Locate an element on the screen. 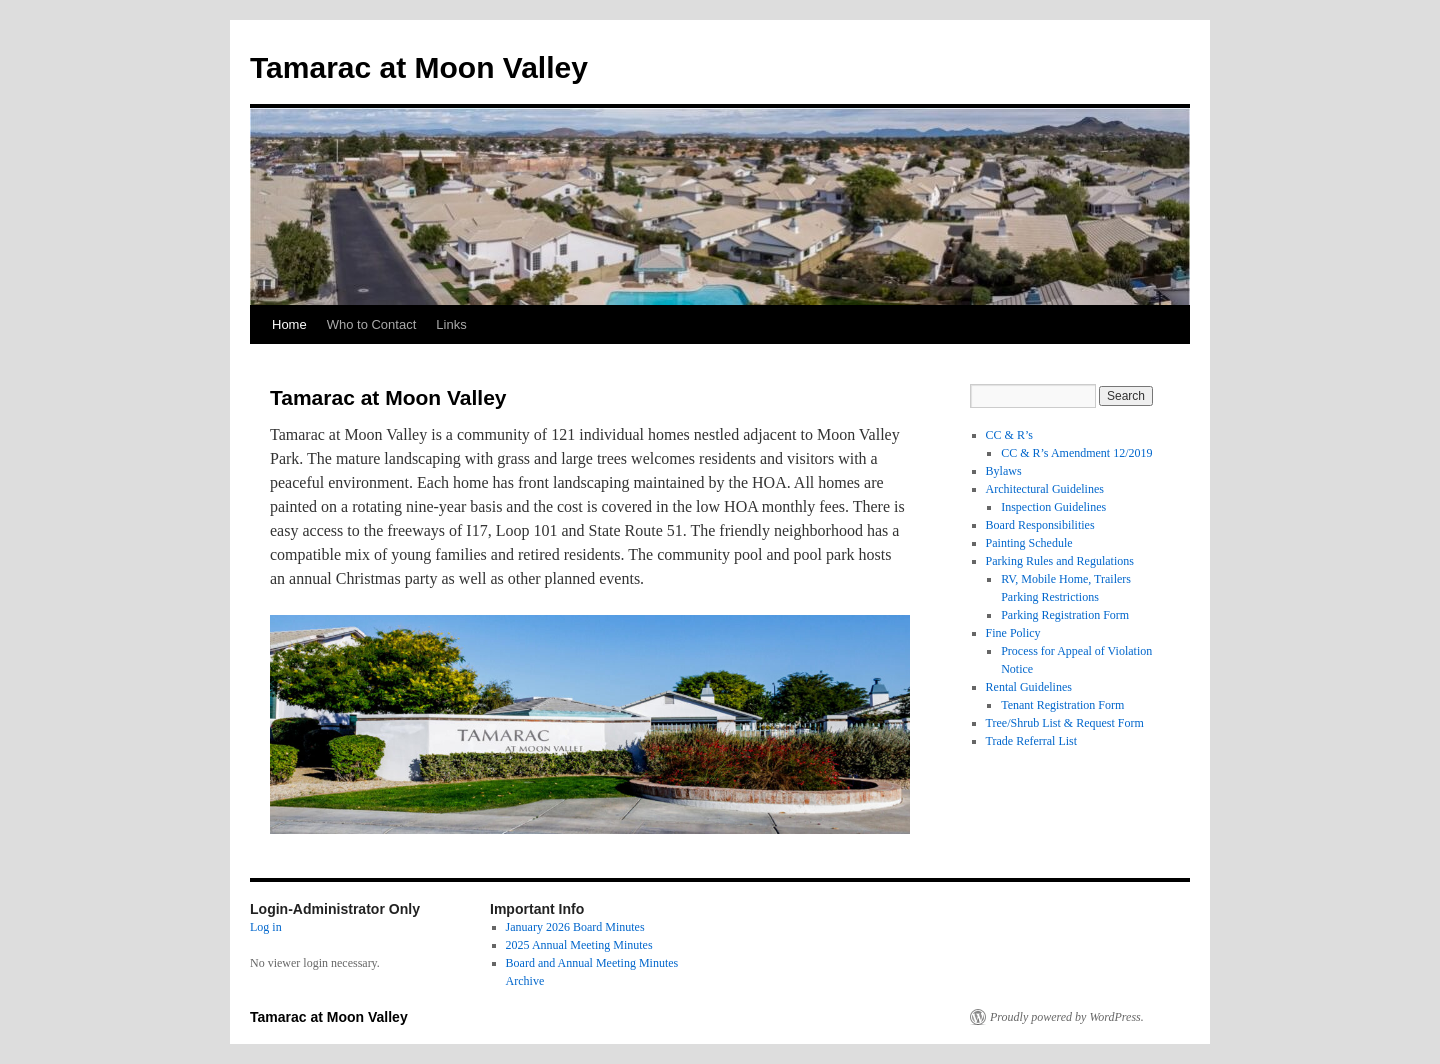  Proudly powered by WordPress. is located at coordinates (1067, 1017).